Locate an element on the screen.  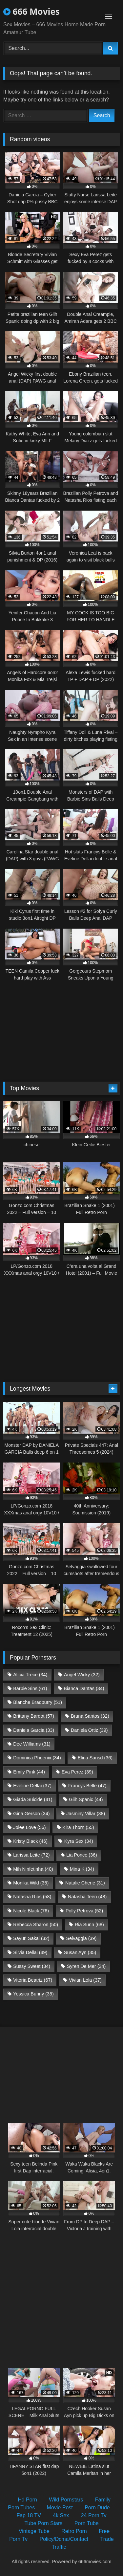
Giih Spanic [Giih Spanic (44 items)] is located at coordinates (86, 1799).